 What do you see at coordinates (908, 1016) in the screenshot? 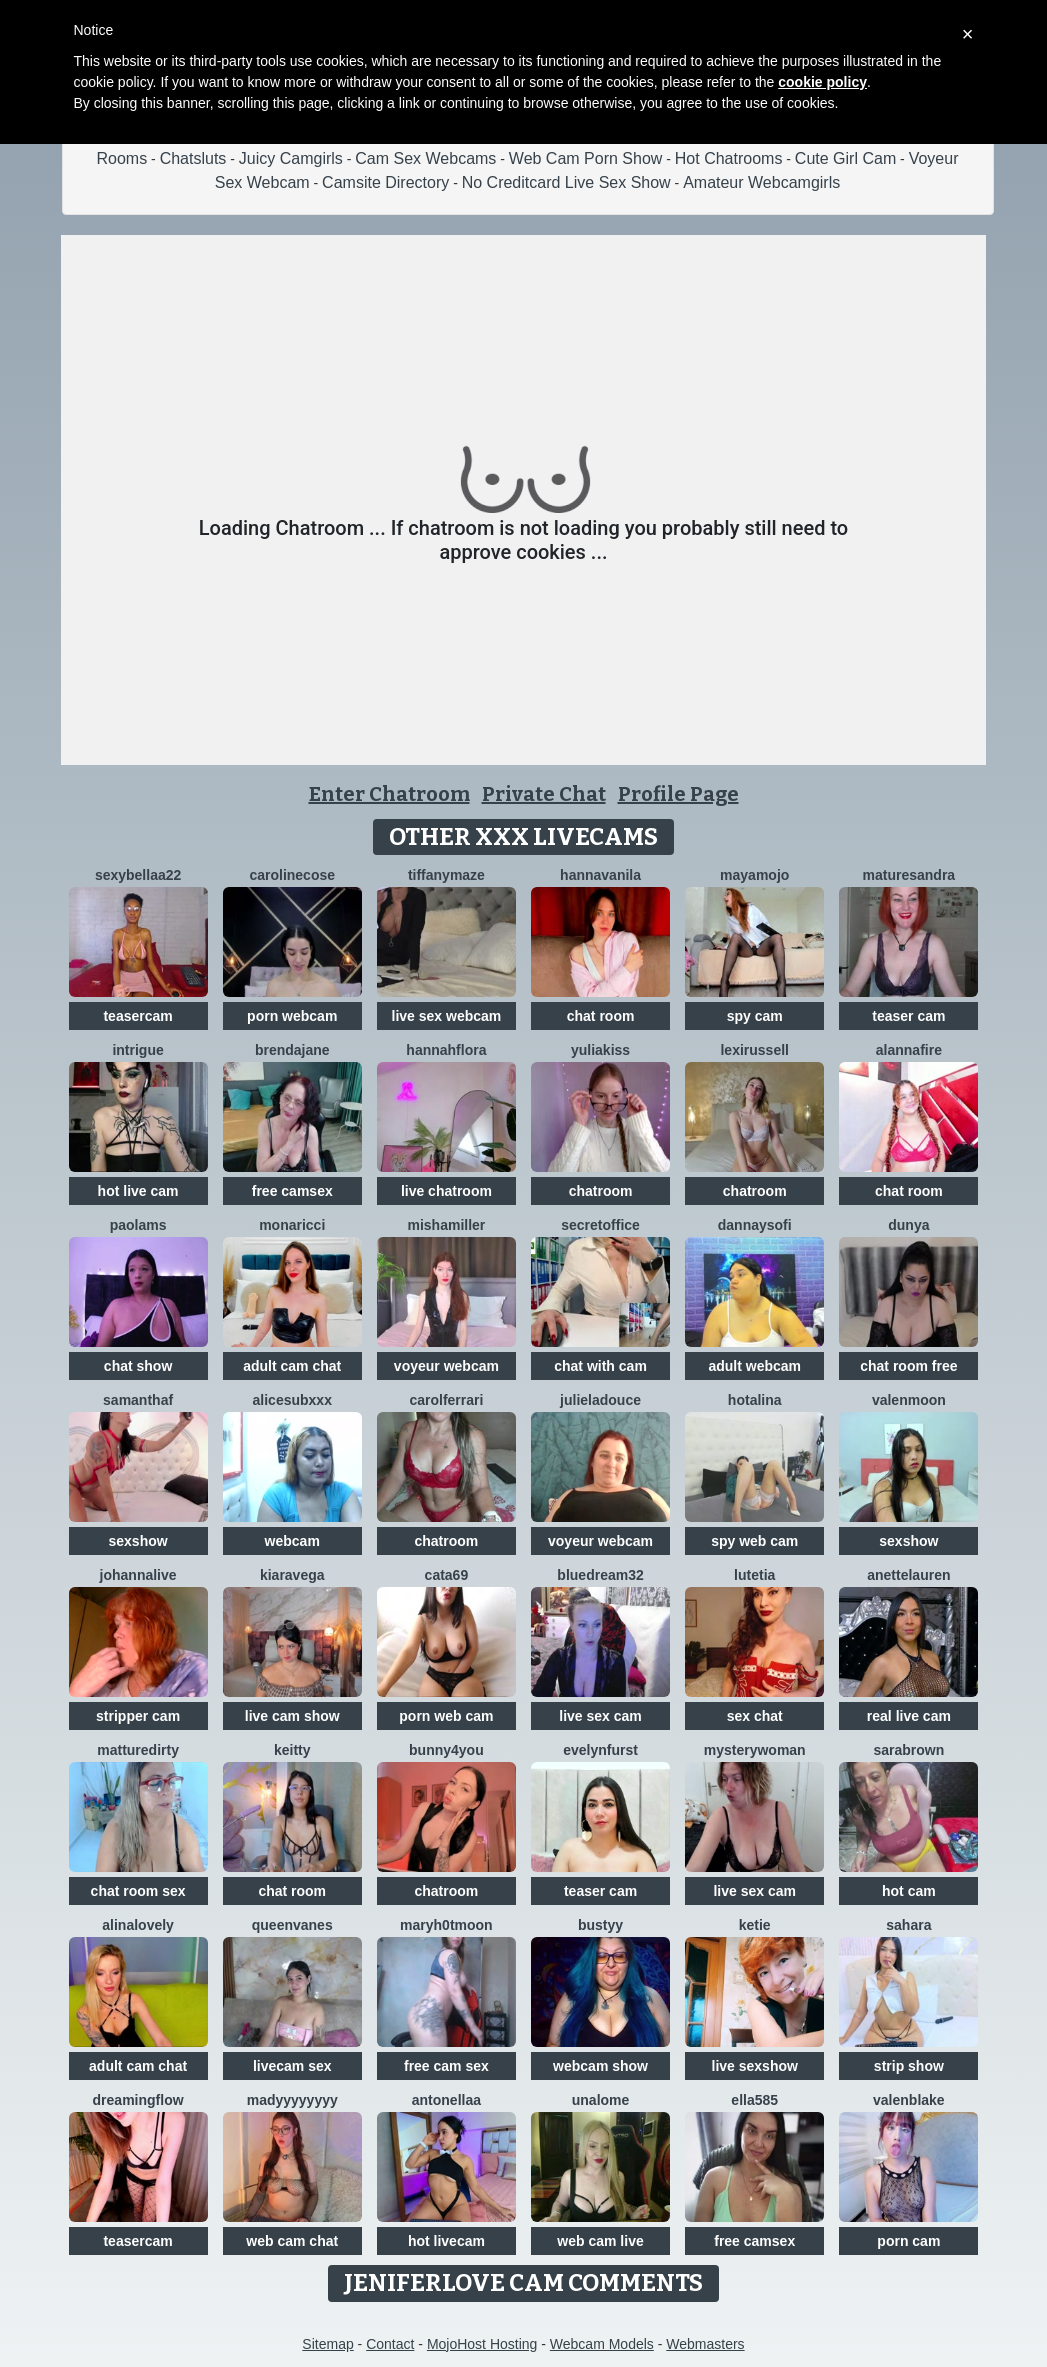
I see `teaser cam` at bounding box center [908, 1016].